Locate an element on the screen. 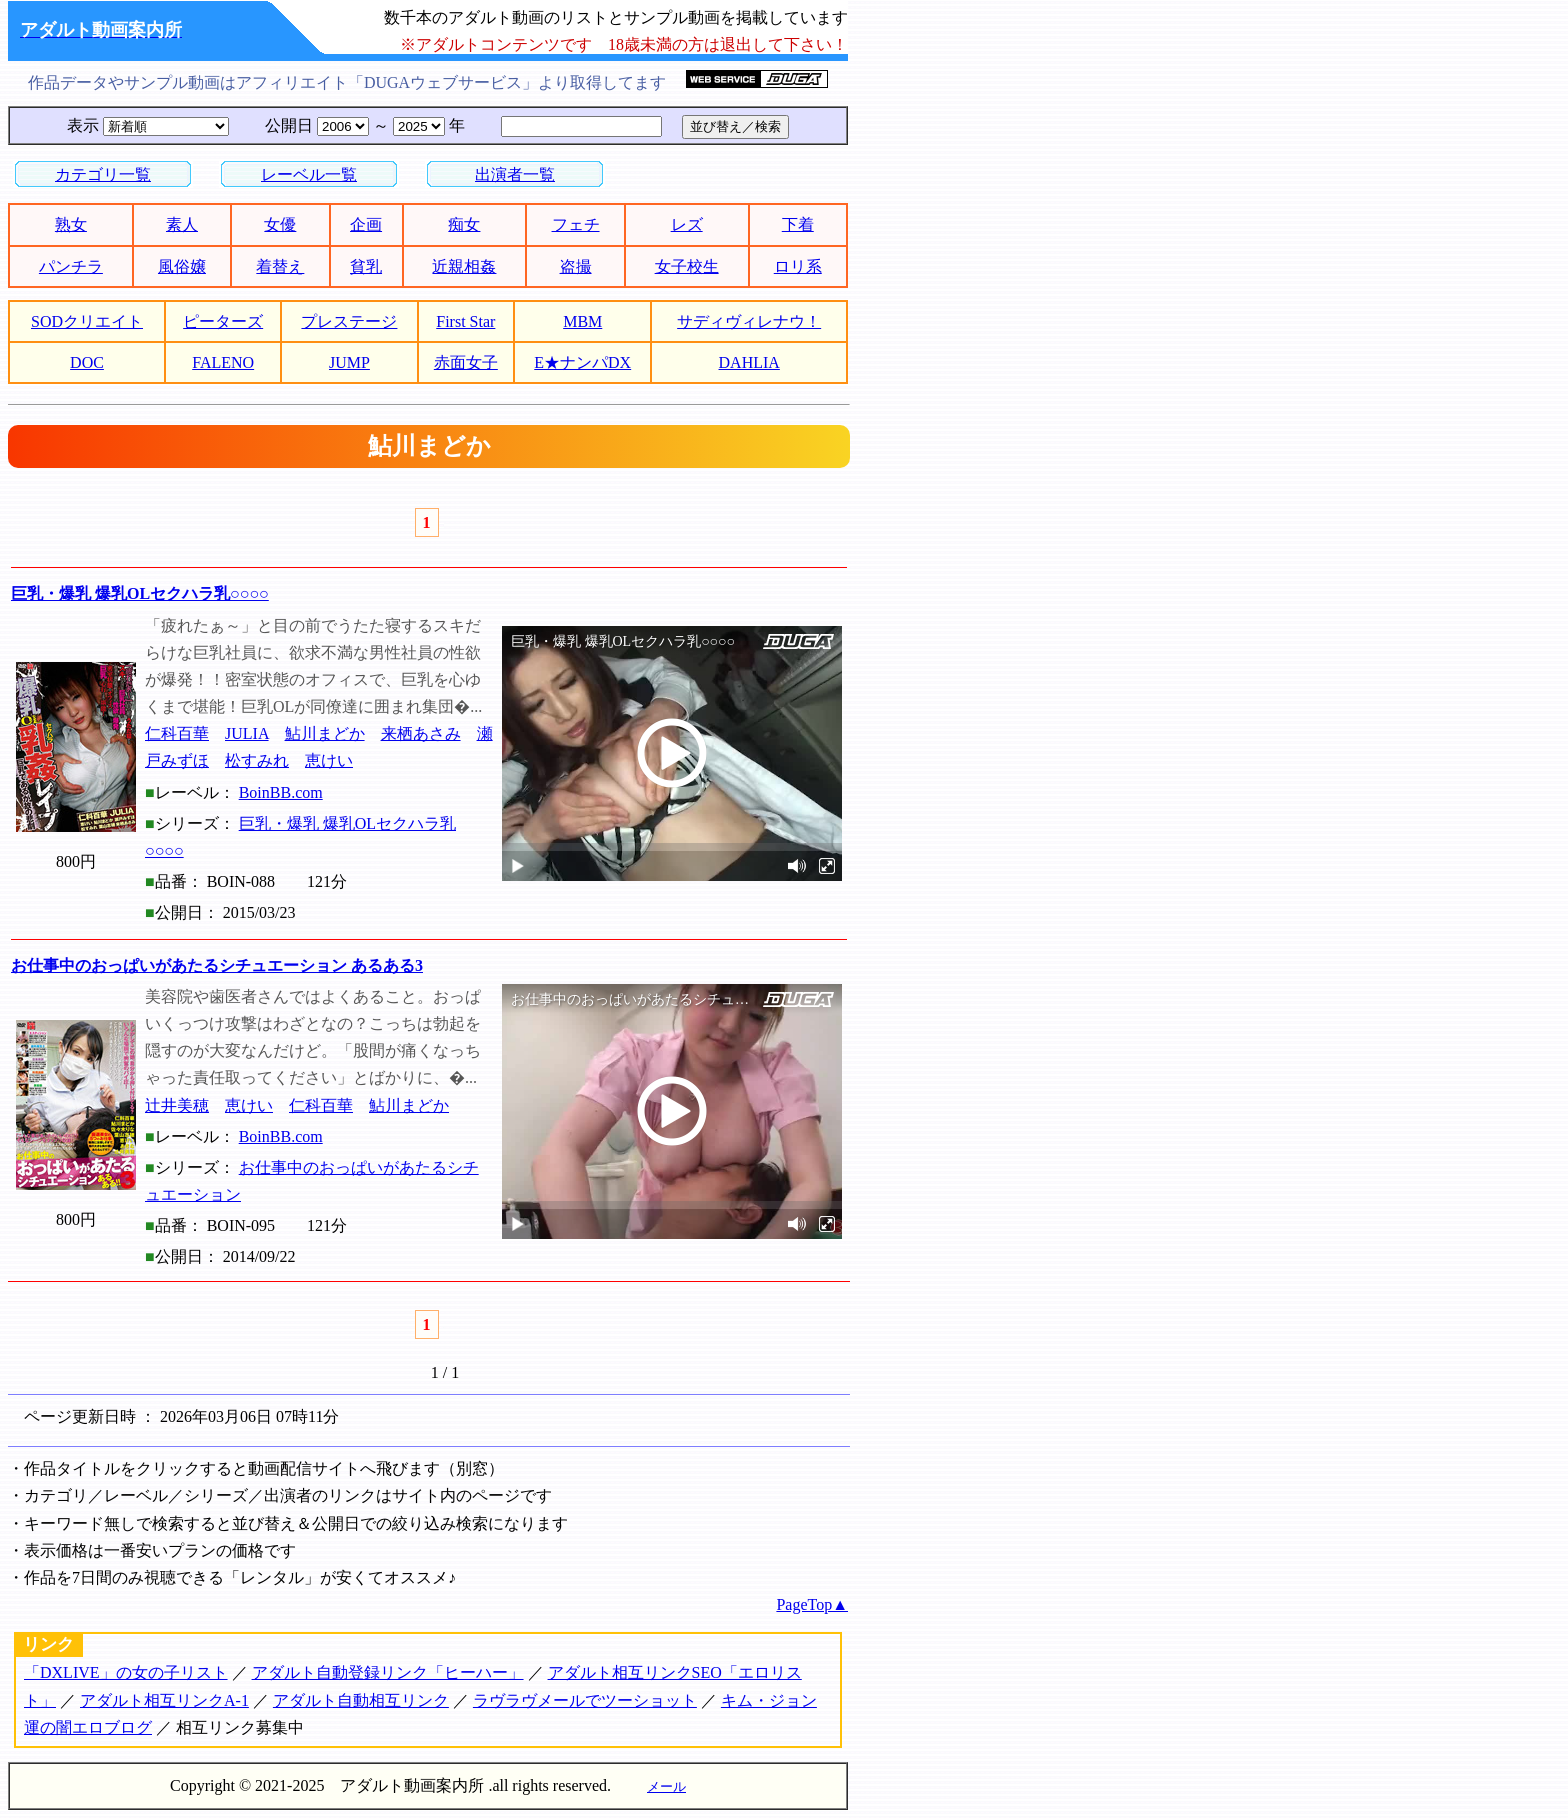  企画 is located at coordinates (366, 224).